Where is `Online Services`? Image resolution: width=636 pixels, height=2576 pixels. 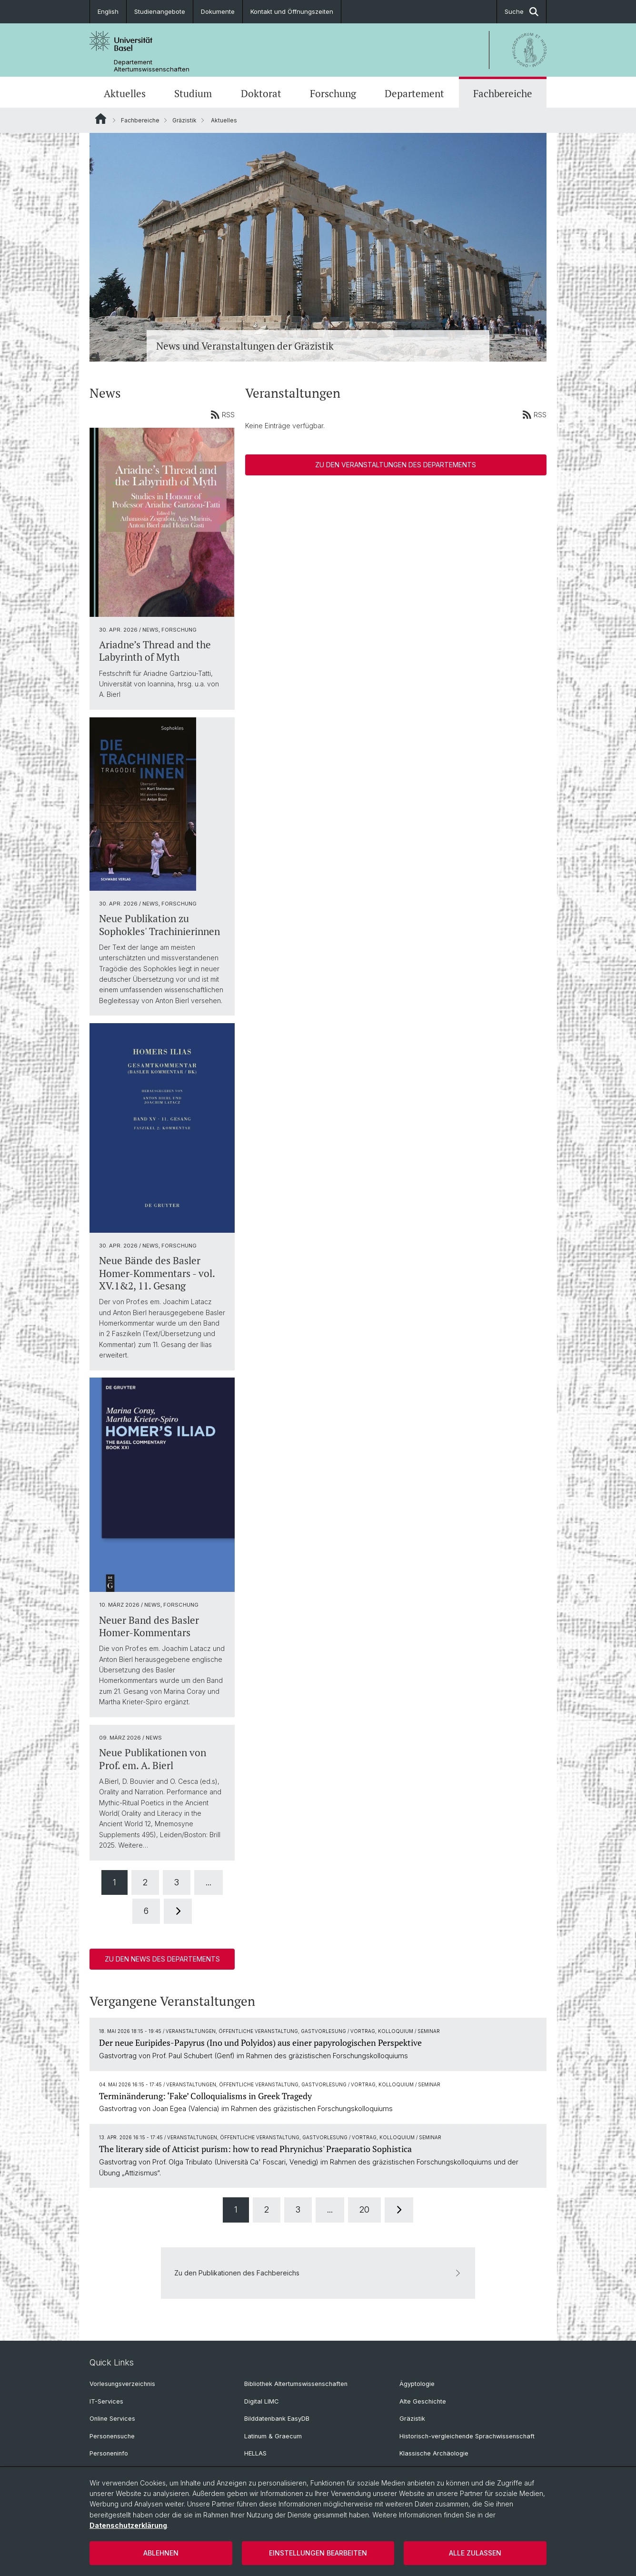 Online Services is located at coordinates (112, 2418).